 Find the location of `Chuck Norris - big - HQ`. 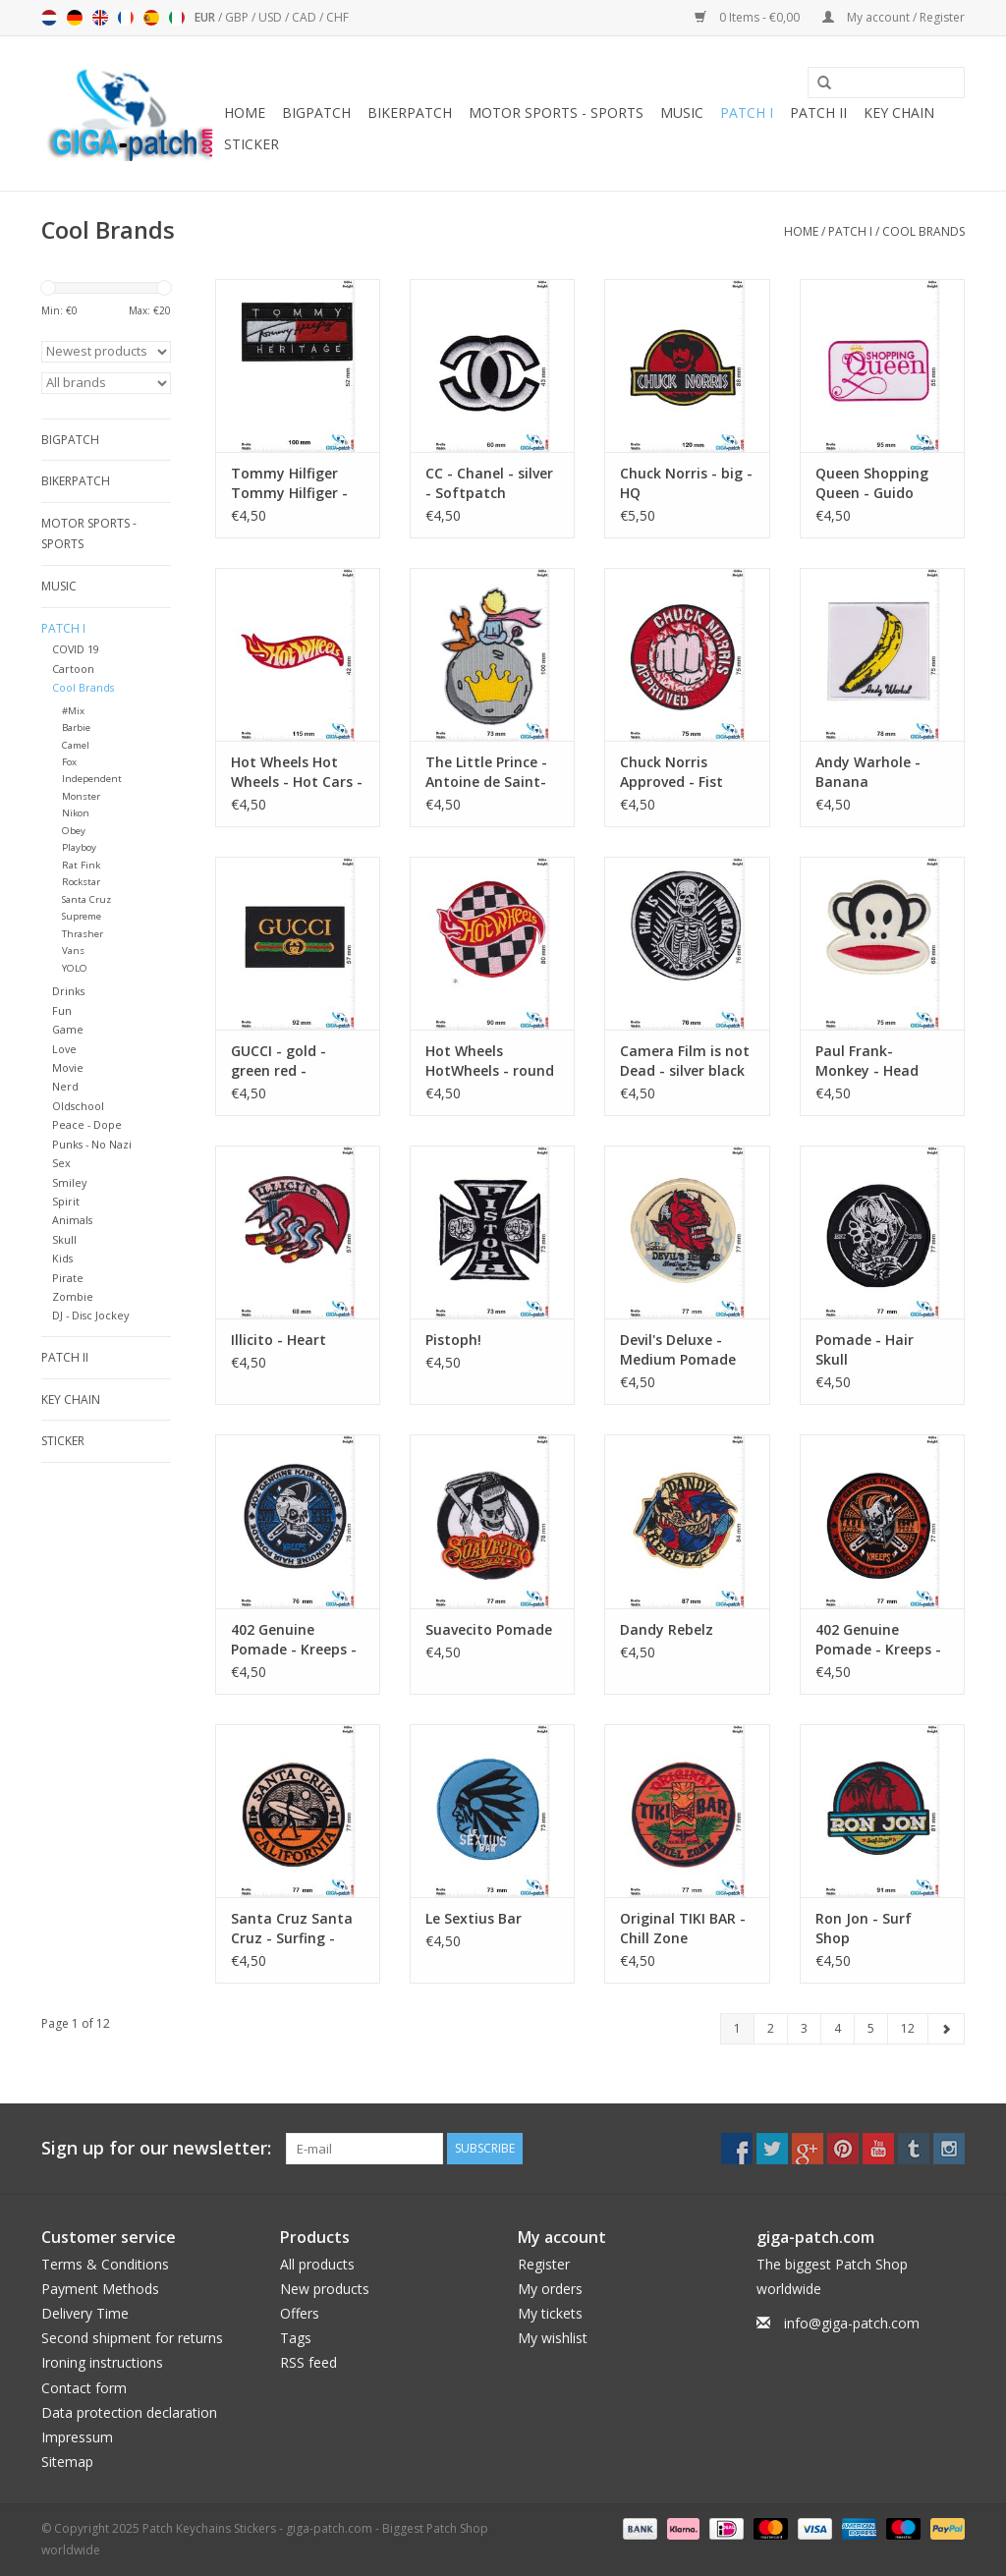

Chuck Norris - big - HQ is located at coordinates (686, 483).